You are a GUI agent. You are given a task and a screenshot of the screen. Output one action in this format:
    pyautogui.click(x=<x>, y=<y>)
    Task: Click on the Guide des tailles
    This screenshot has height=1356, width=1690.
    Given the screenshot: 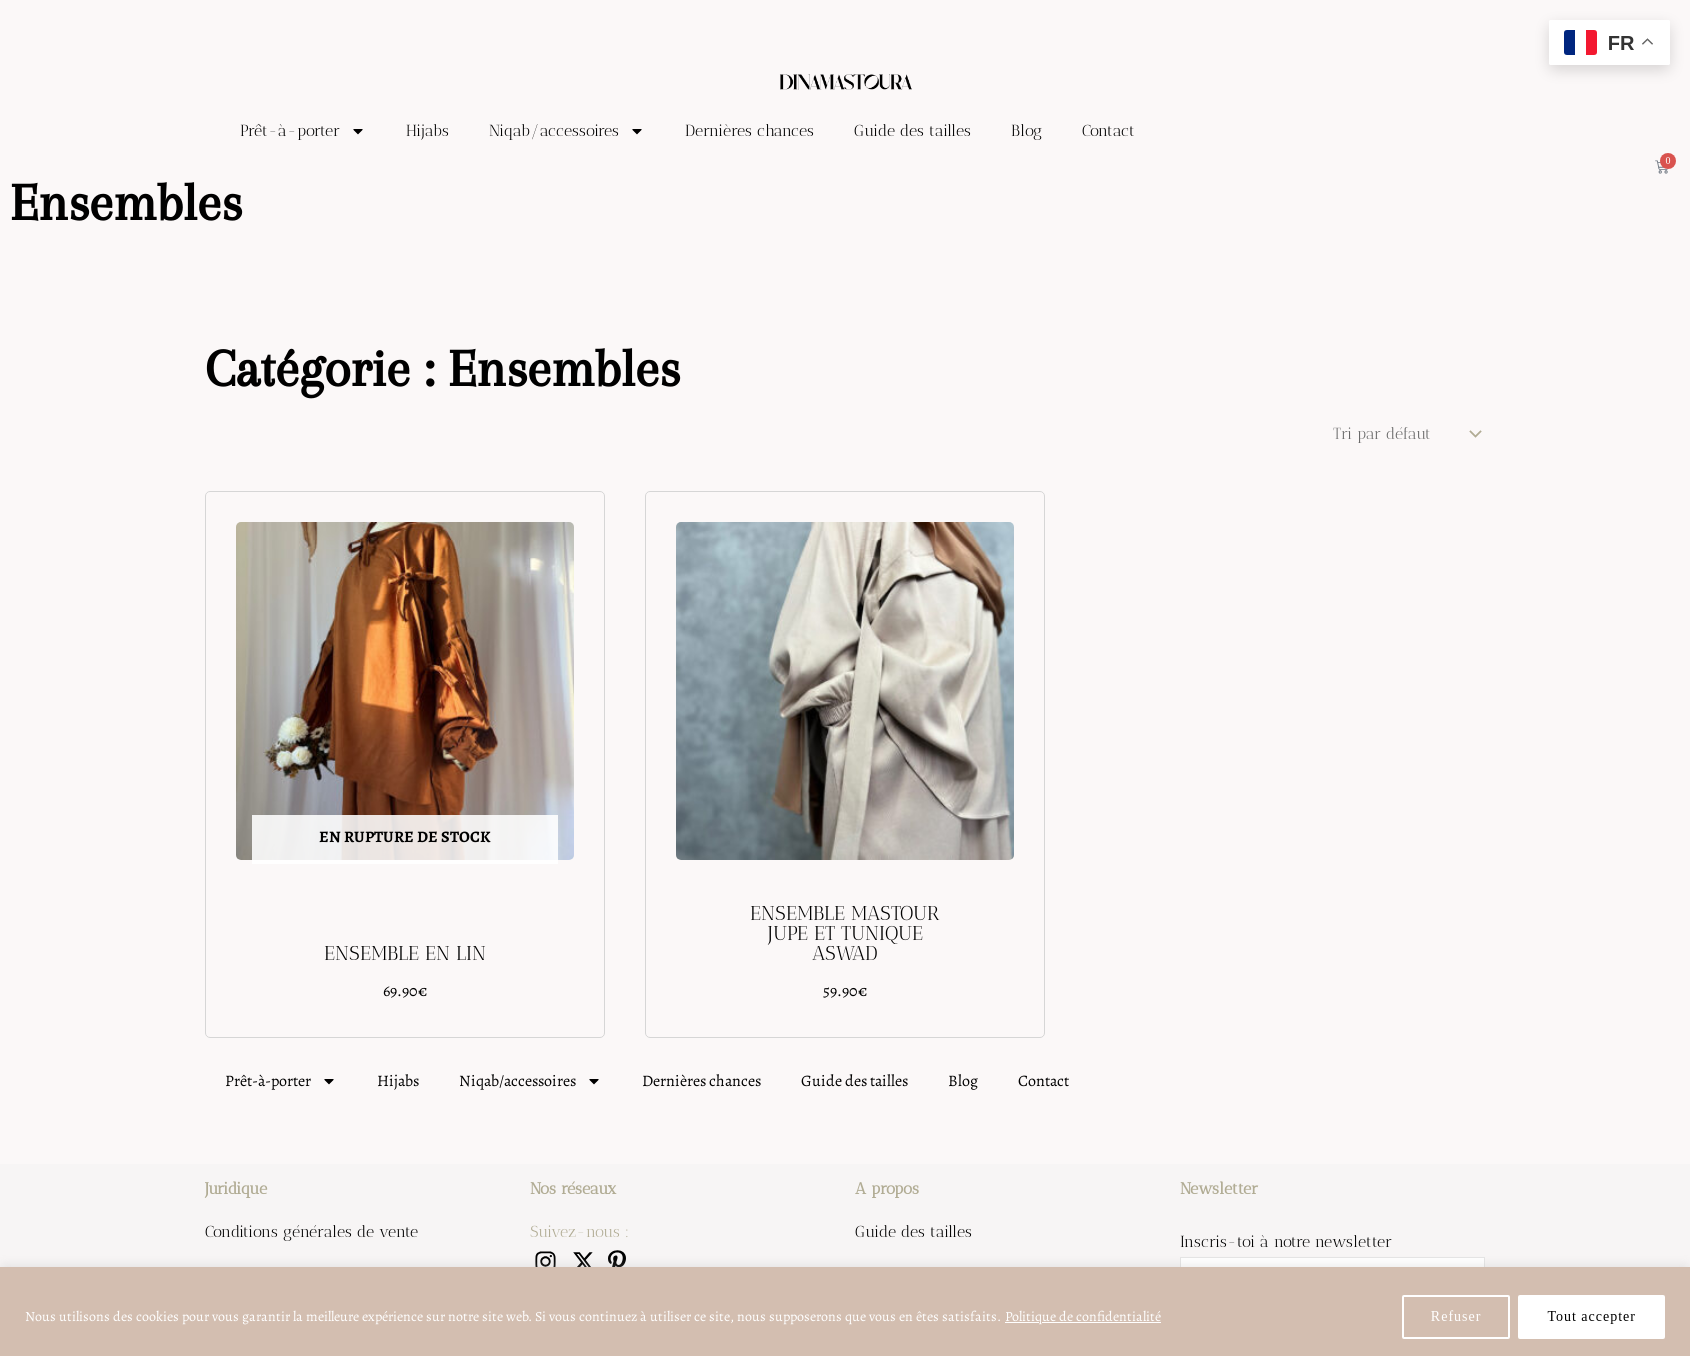 What is the action you would take?
    pyautogui.click(x=912, y=130)
    